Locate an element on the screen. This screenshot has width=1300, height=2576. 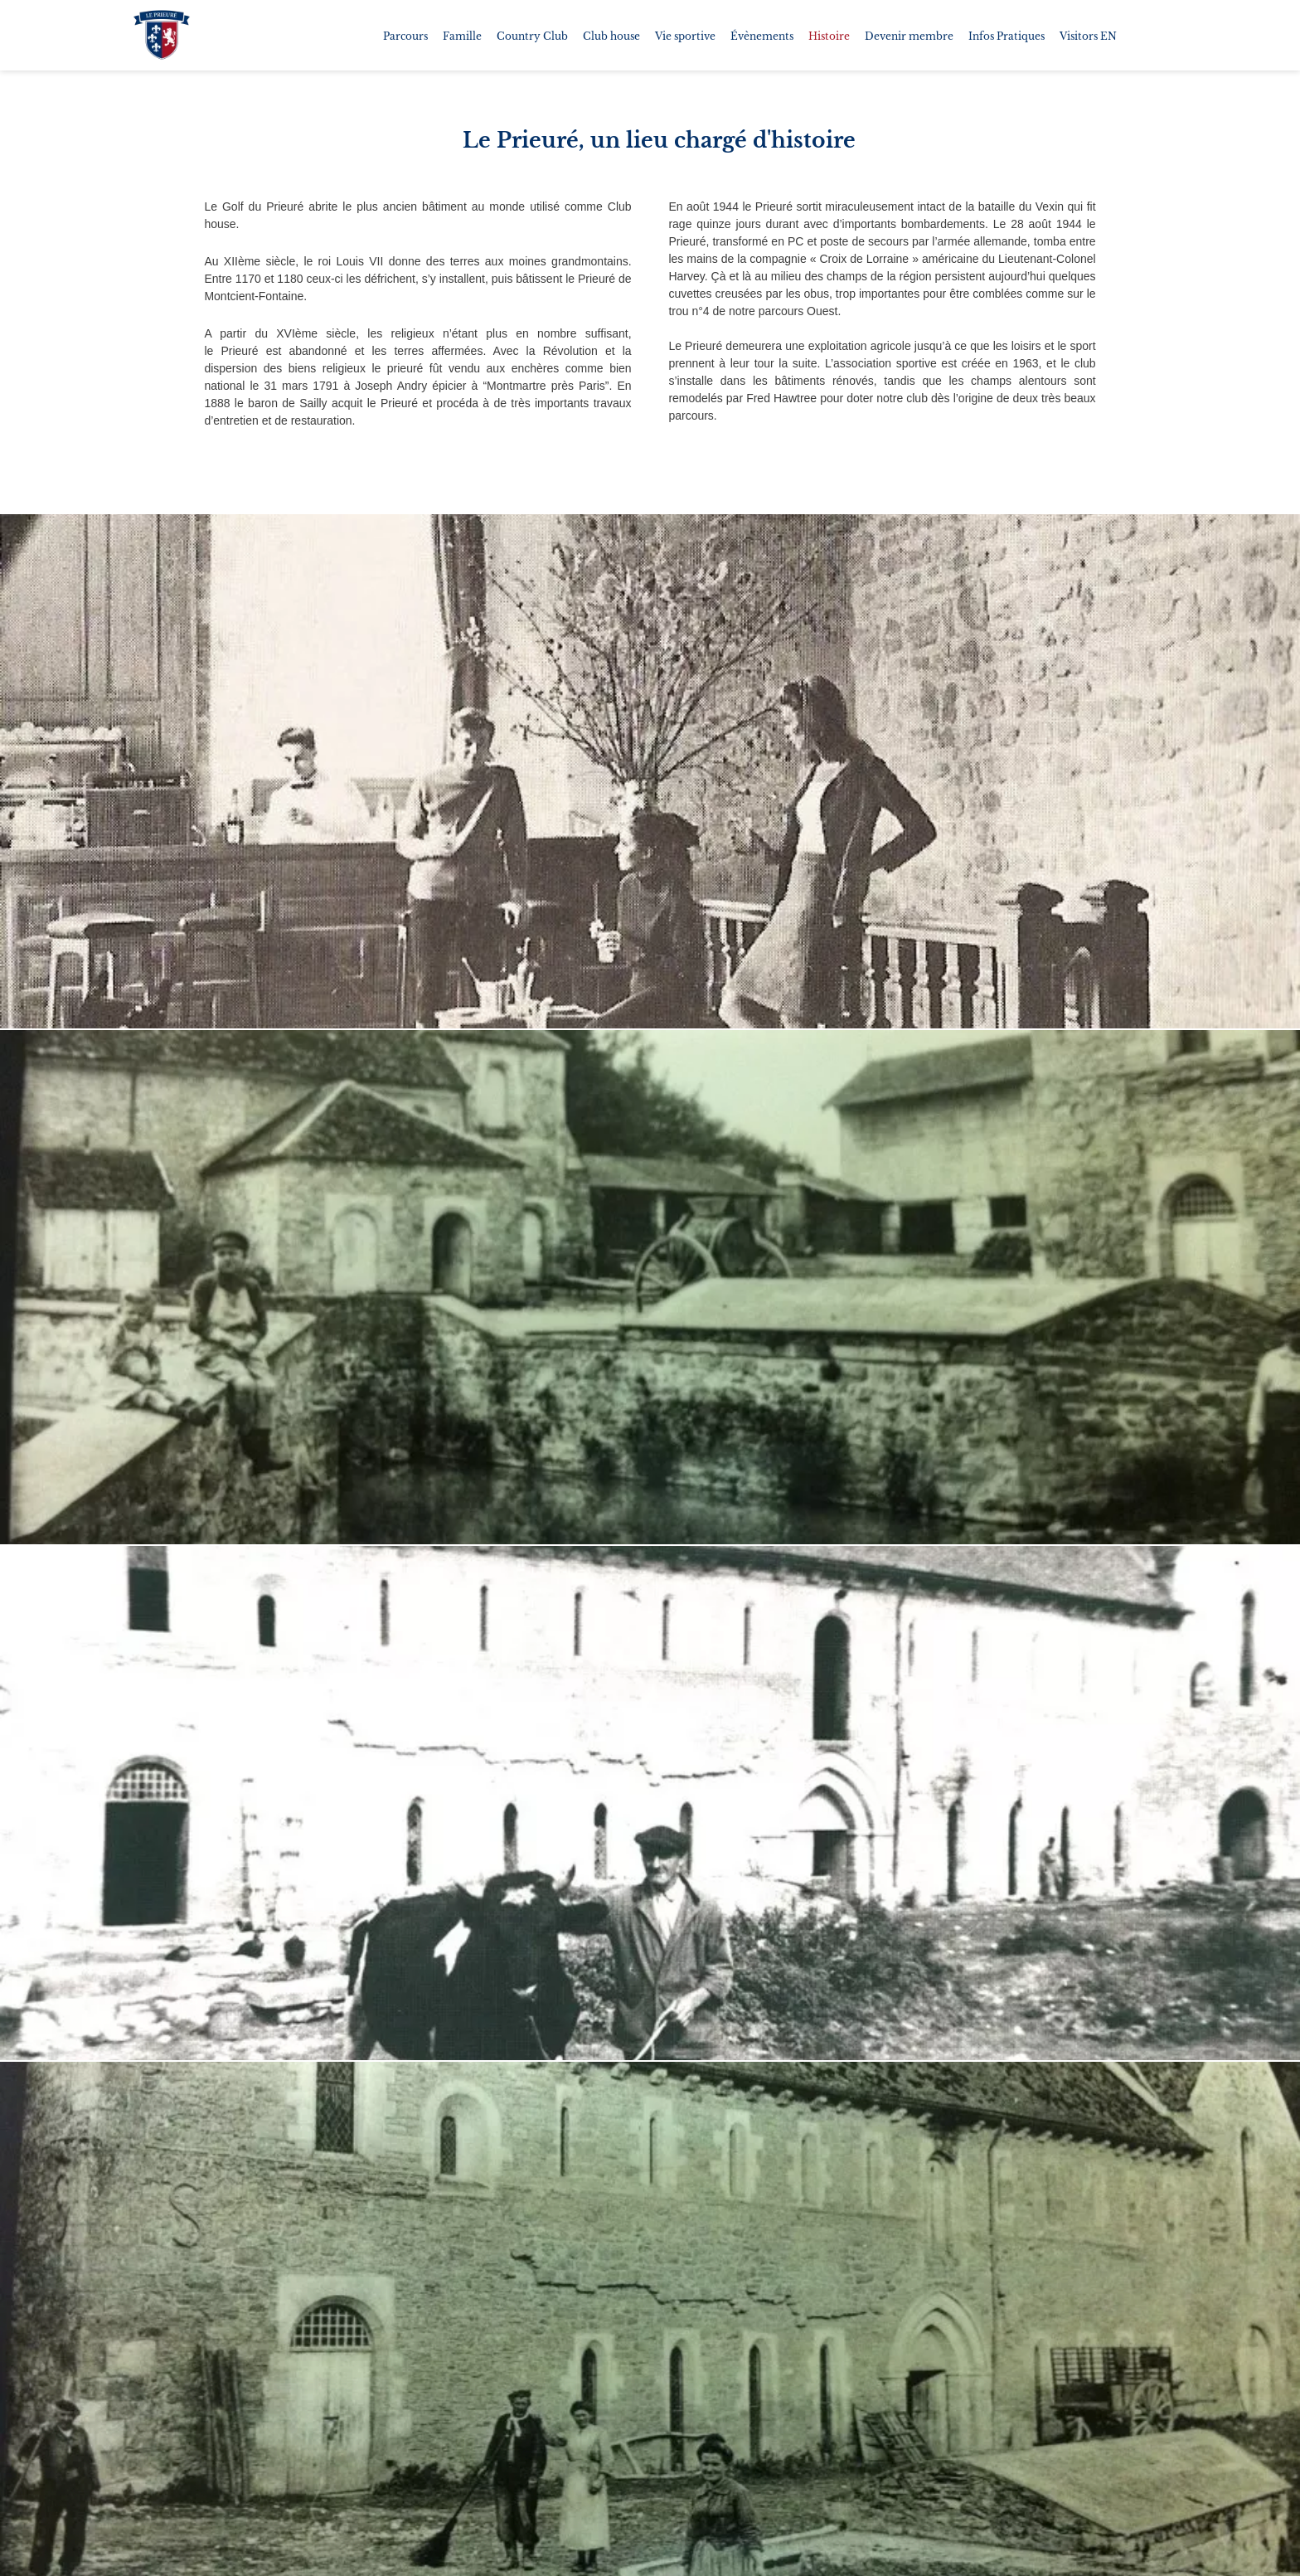
Vie sportive is located at coordinates (685, 36).